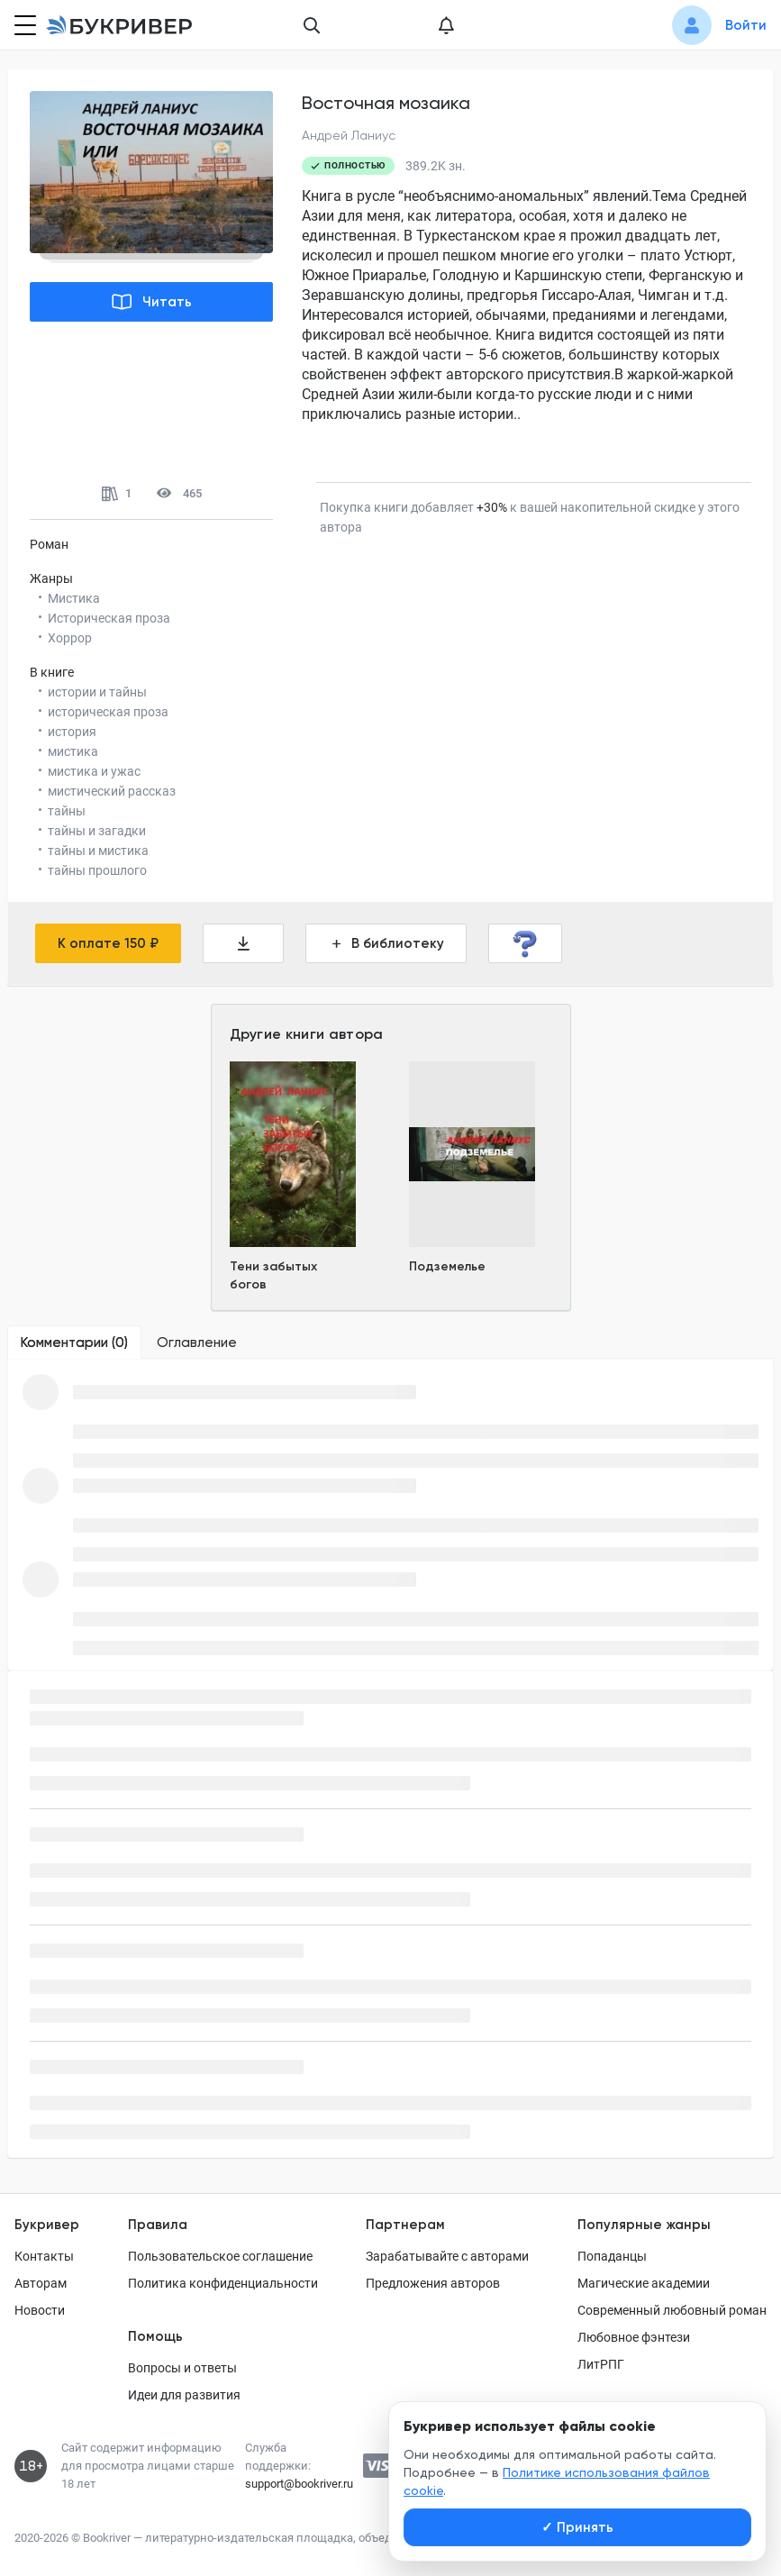  Describe the element at coordinates (152, 302) in the screenshot. I see `Читать` at that location.